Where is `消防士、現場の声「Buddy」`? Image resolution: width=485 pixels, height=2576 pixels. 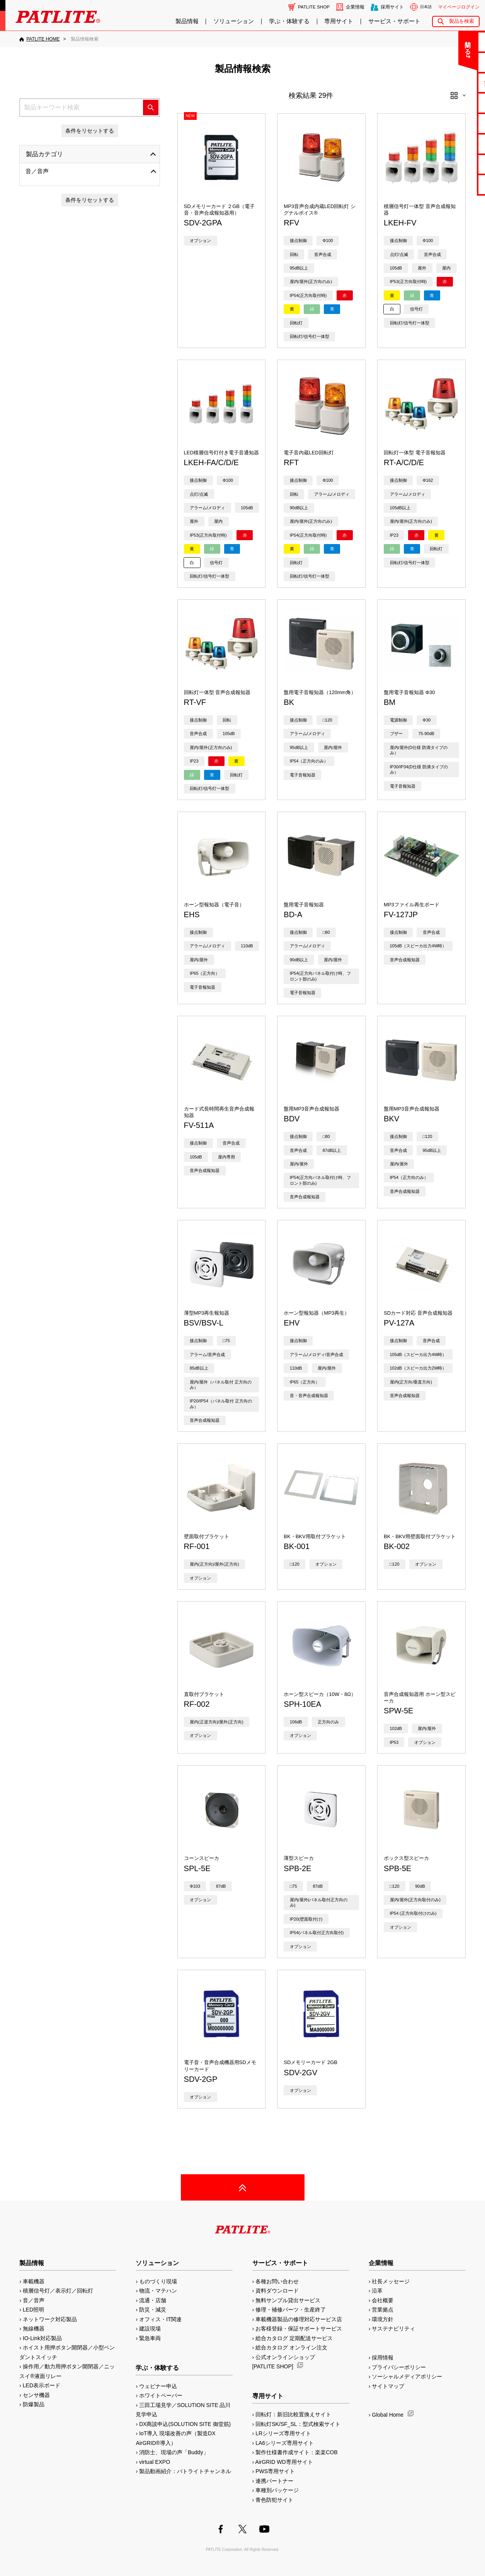 消防士、現場の声「Buddy」 is located at coordinates (174, 2452).